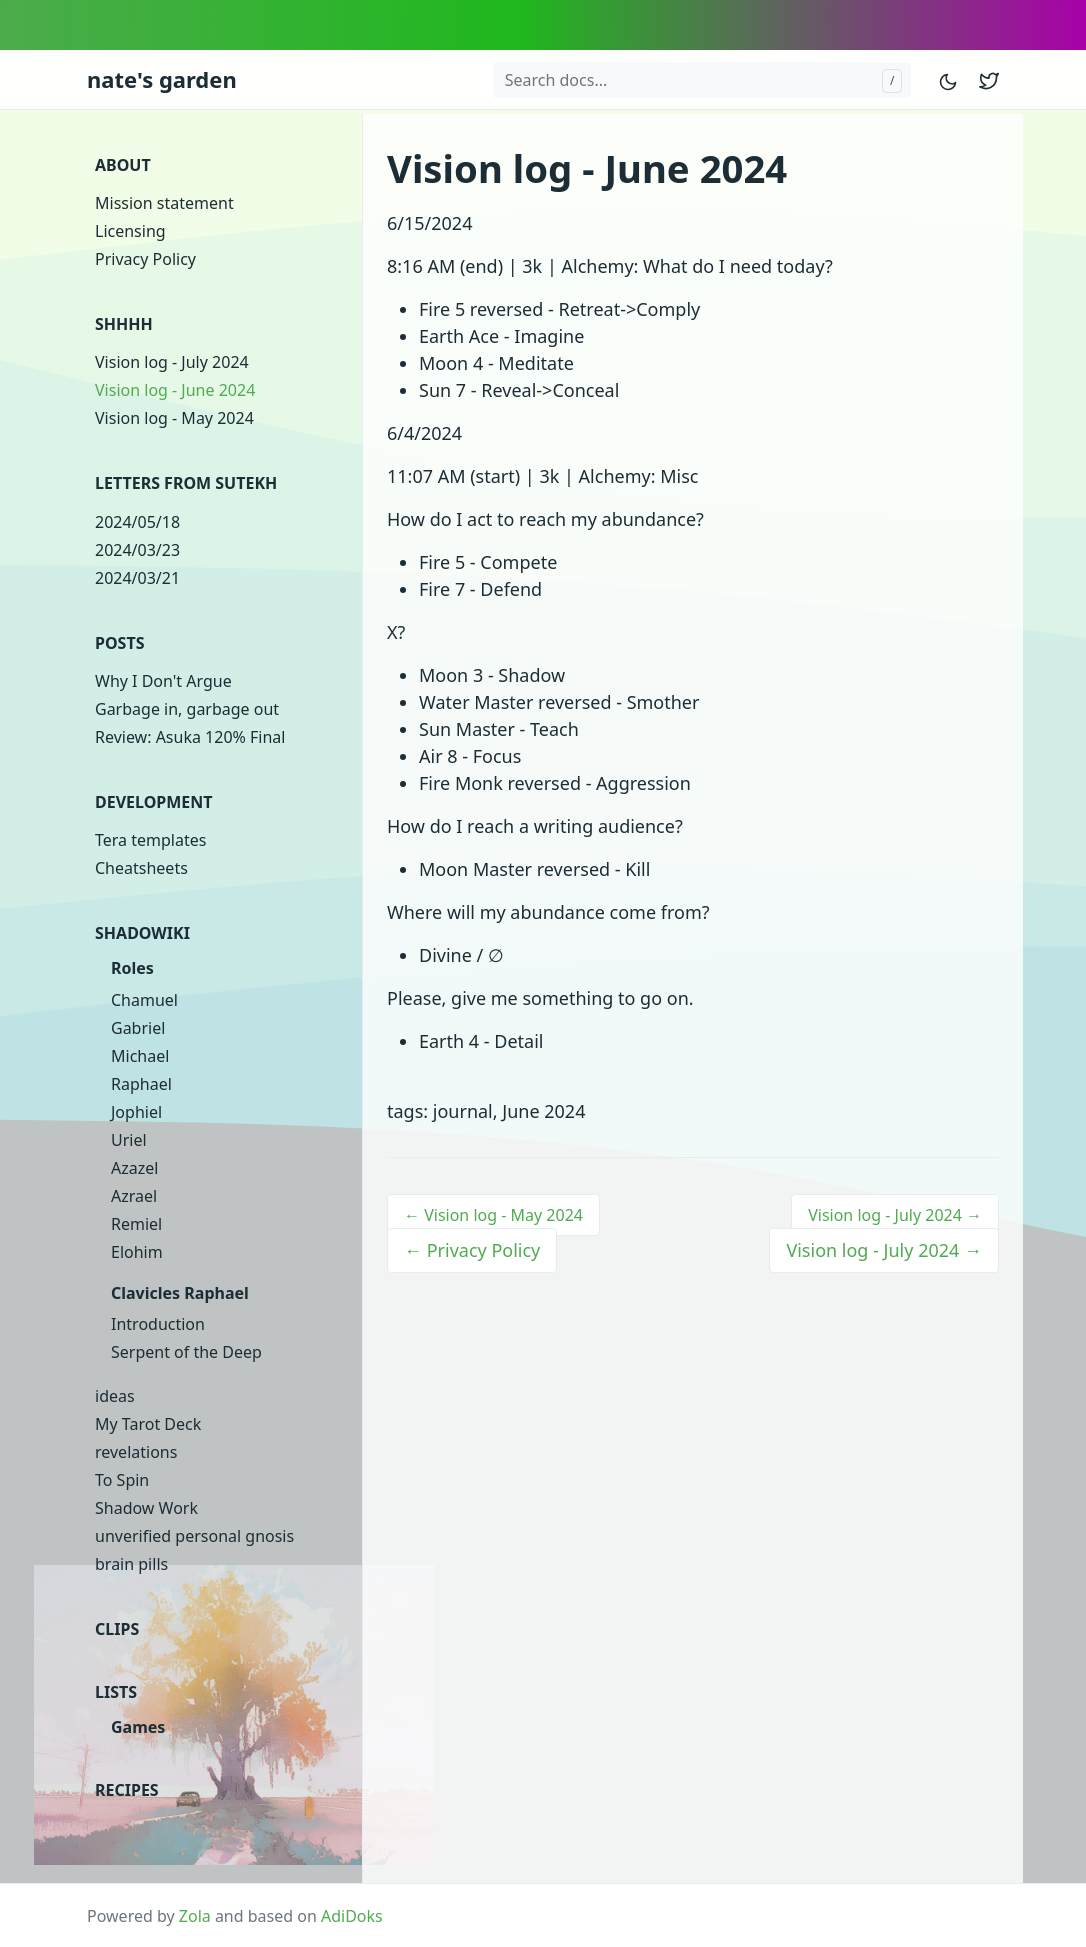  I want to click on [Search docs...], so click(702, 80).